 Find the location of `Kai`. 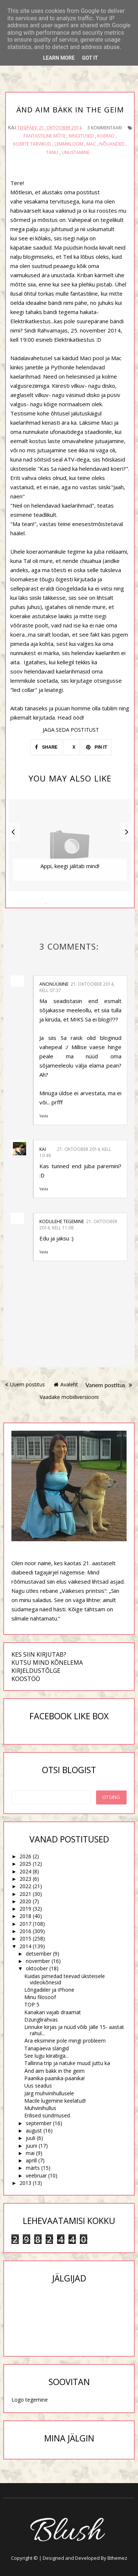

Kai is located at coordinates (42, 1149).